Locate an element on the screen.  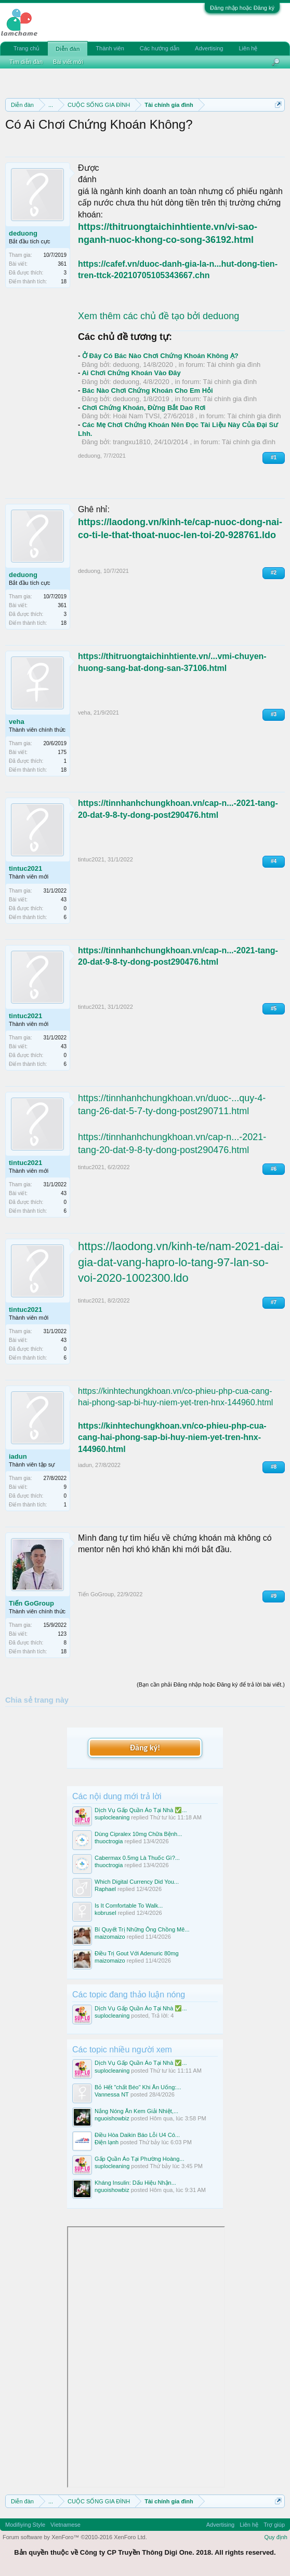
Ở Đây Có Bác Nào Chơi Chứng Khoán Không Ạ? is located at coordinates (160, 356).